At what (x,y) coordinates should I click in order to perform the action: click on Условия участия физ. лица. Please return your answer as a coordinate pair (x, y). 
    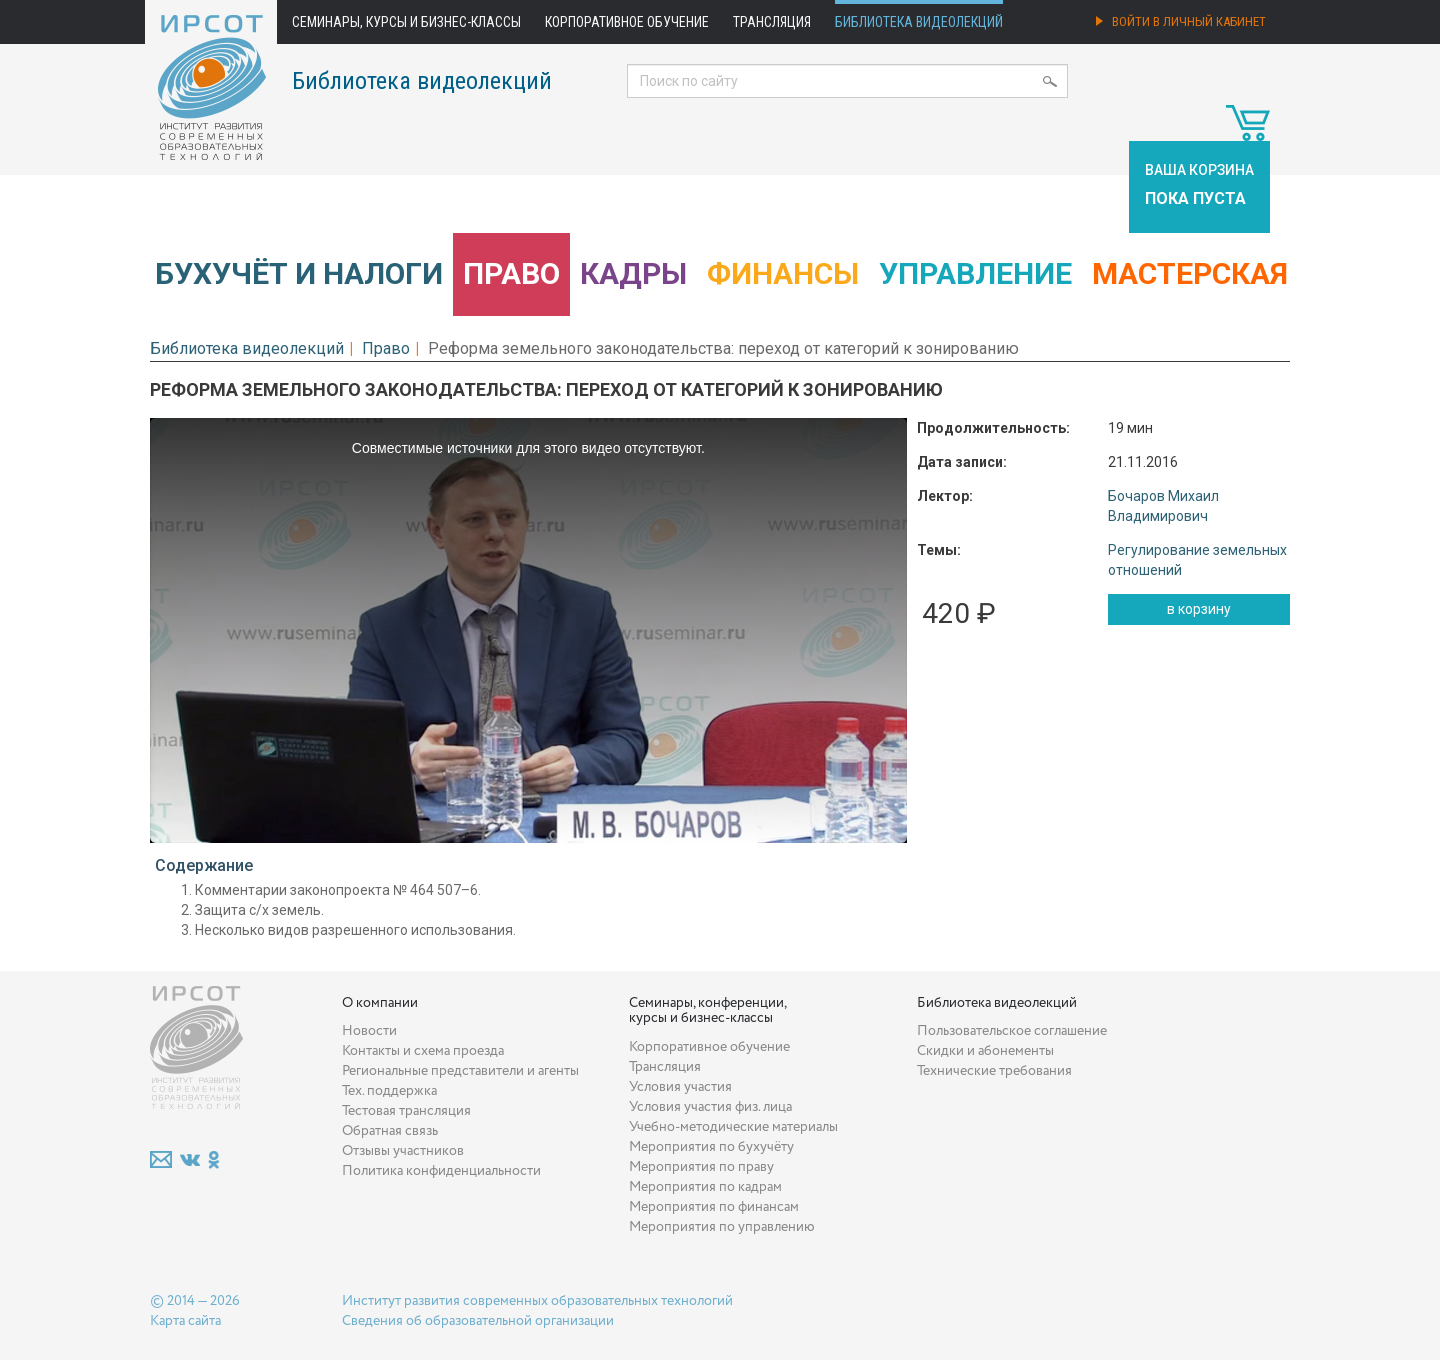
    Looking at the image, I should click on (710, 1107).